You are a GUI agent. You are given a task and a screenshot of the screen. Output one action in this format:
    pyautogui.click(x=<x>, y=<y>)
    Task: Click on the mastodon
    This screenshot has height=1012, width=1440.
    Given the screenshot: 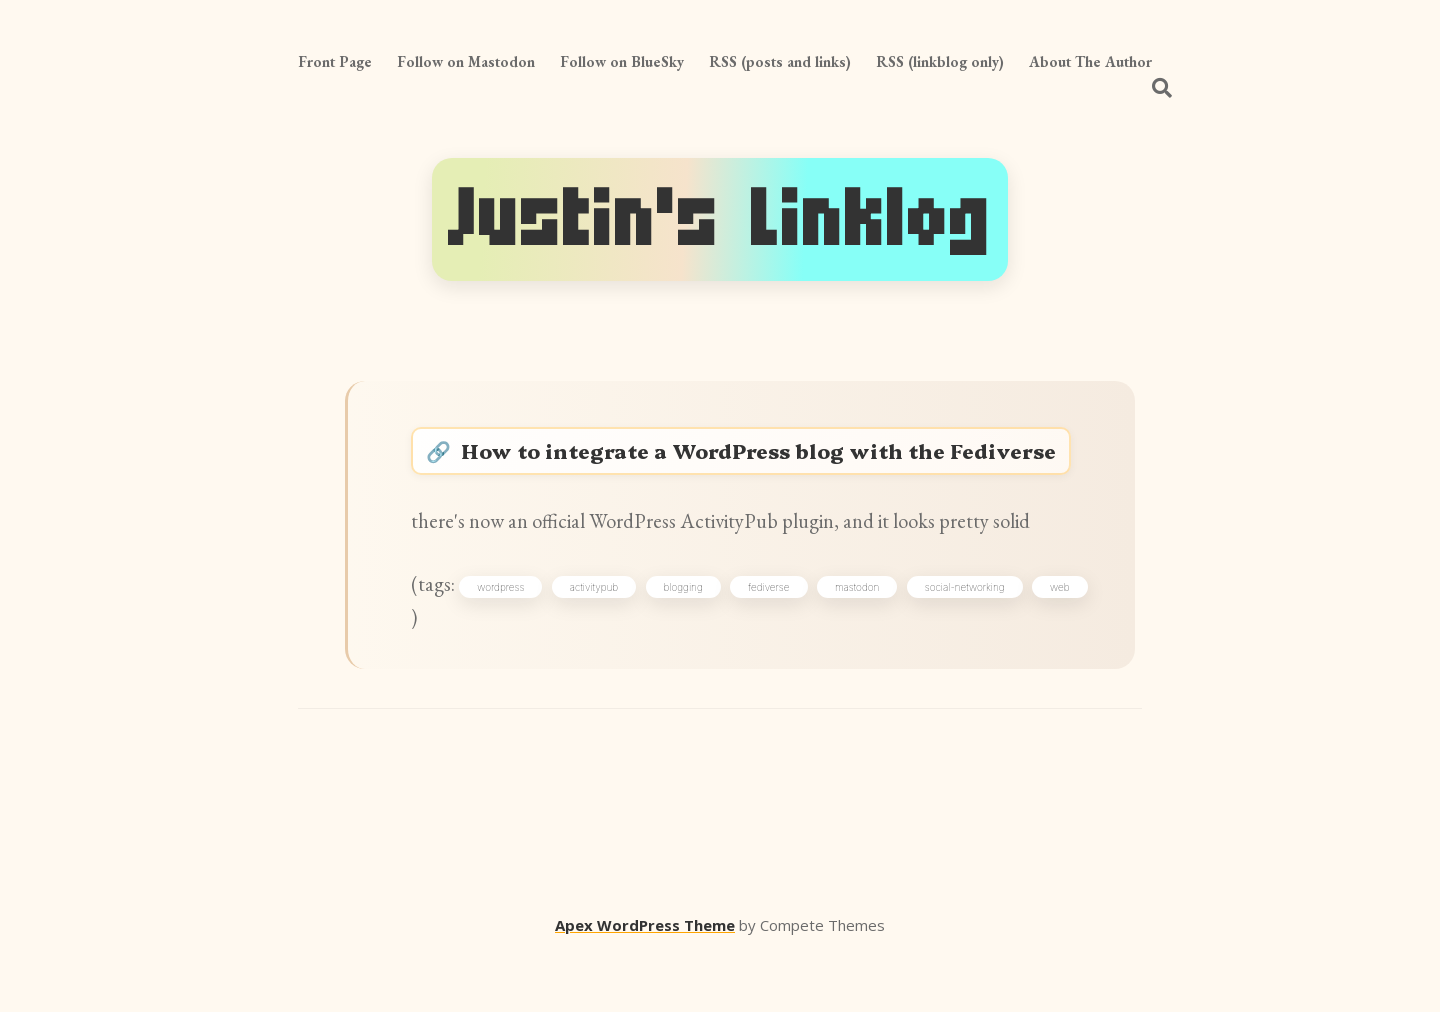 What is the action you would take?
    pyautogui.click(x=909, y=639)
    